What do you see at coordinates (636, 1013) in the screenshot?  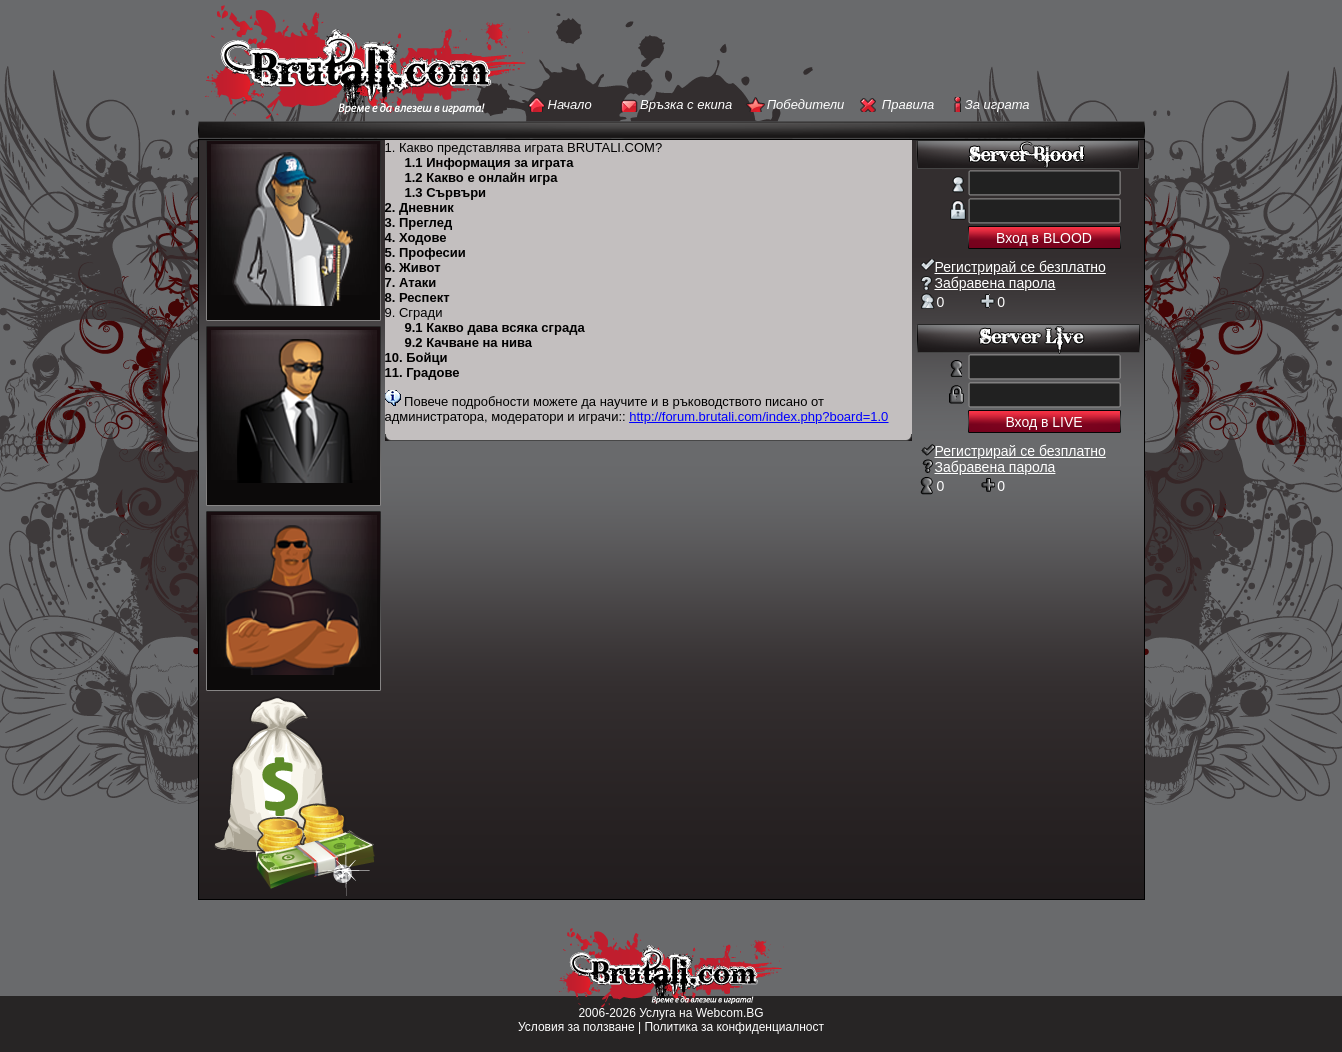 I see `2006-2026 Услуга на` at bounding box center [636, 1013].